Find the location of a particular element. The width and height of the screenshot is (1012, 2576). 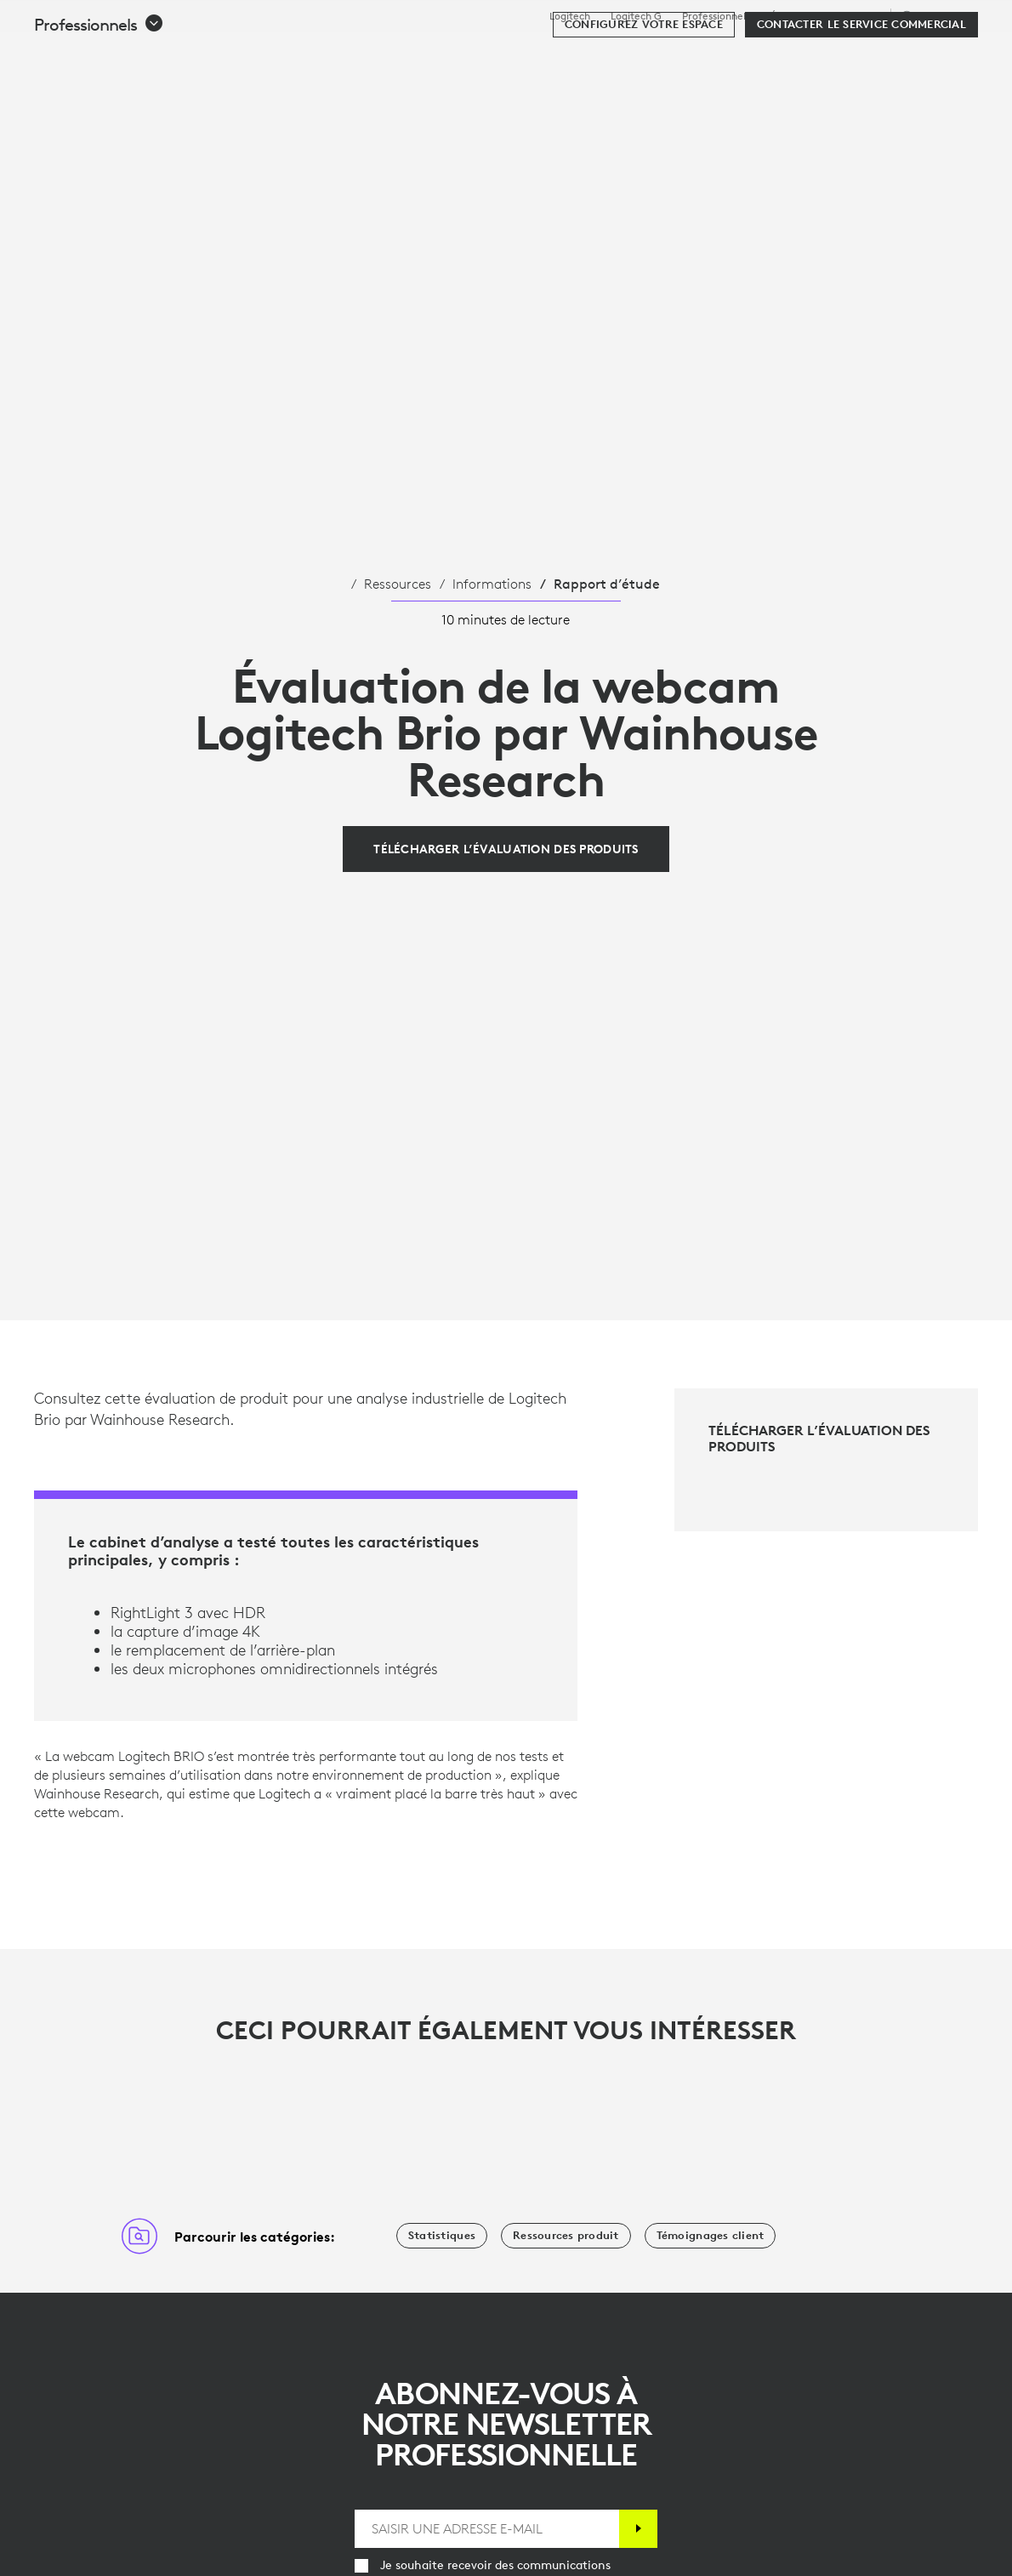

[Télécharger l’évaluation des produits] is located at coordinates (505, 849).